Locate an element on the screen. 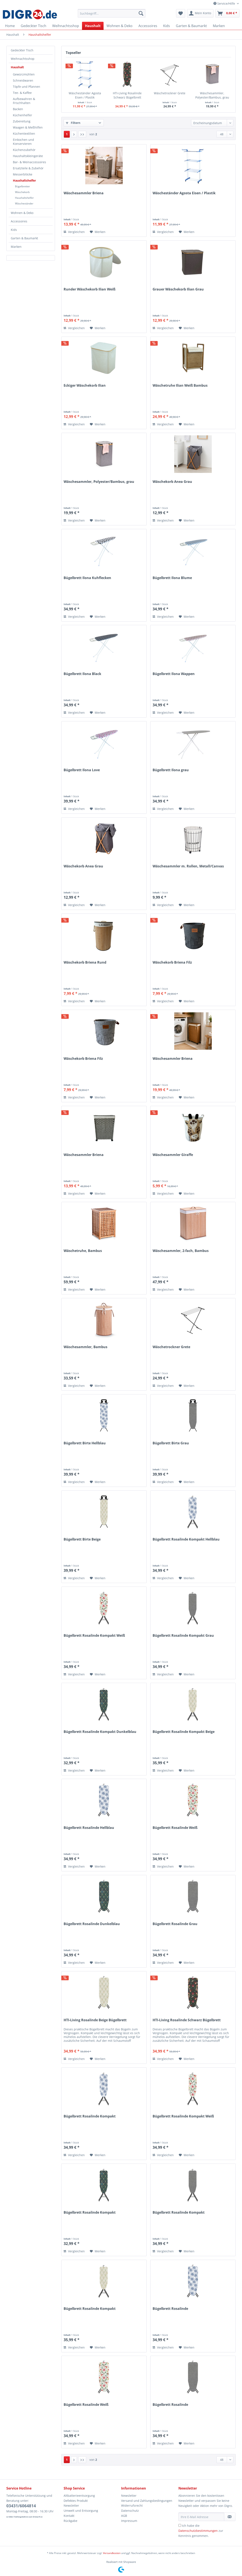 This screenshot has width=242, height=2576. [Auf den Merkzettel] is located at coordinates (97, 231).